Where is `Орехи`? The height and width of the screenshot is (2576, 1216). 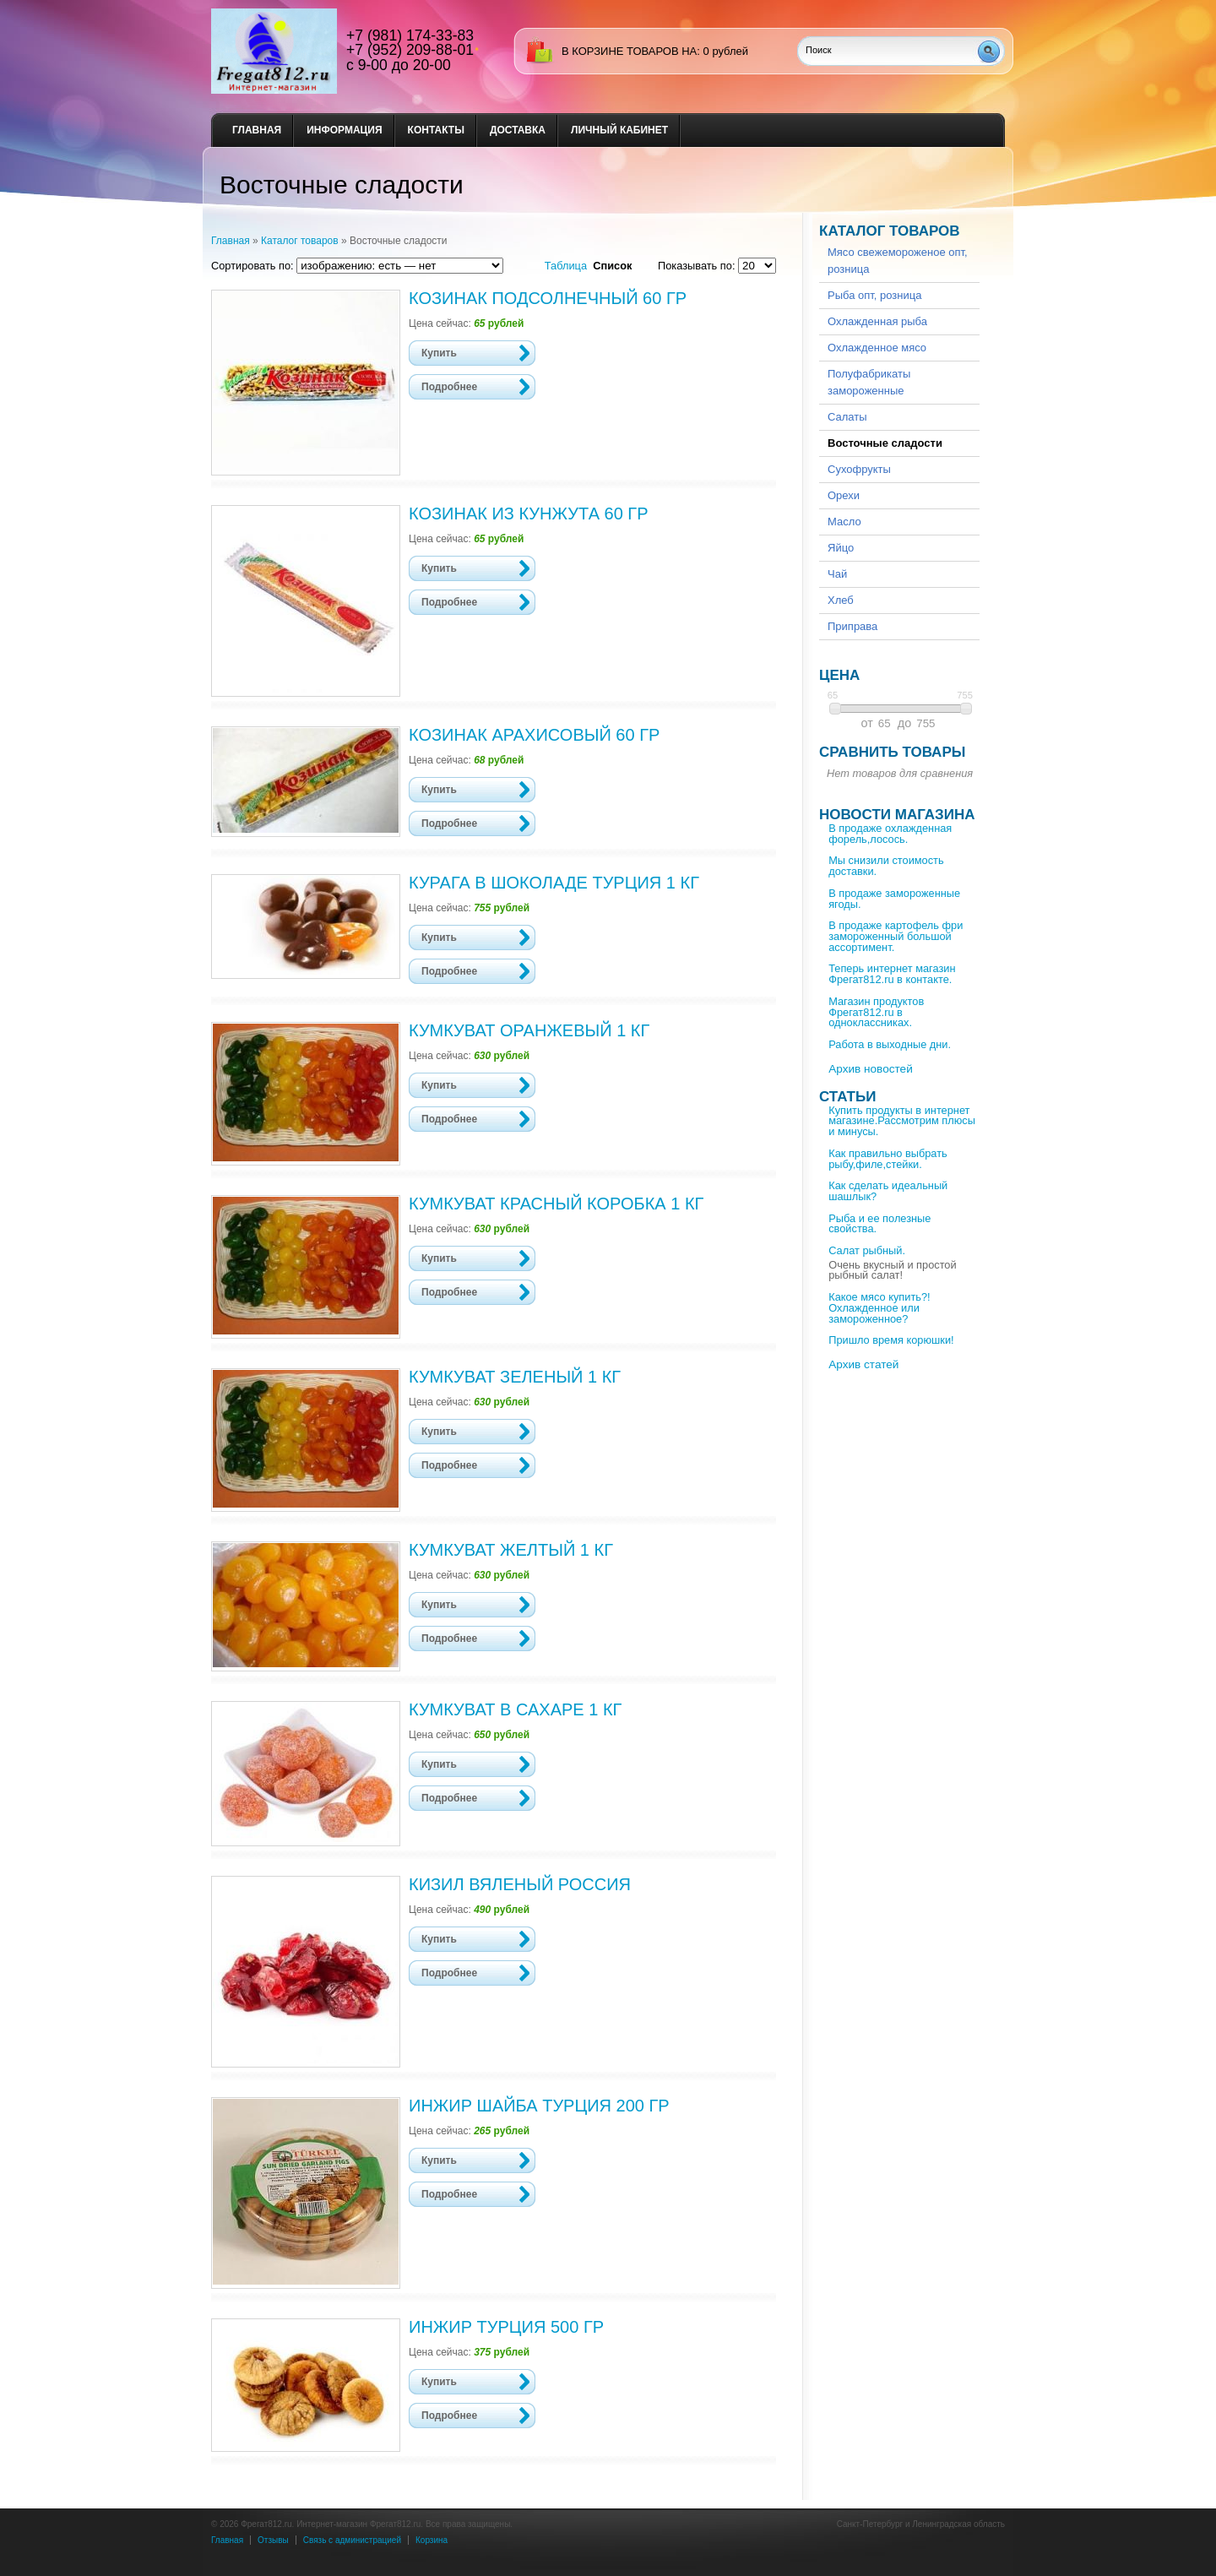
Орехи is located at coordinates (844, 495).